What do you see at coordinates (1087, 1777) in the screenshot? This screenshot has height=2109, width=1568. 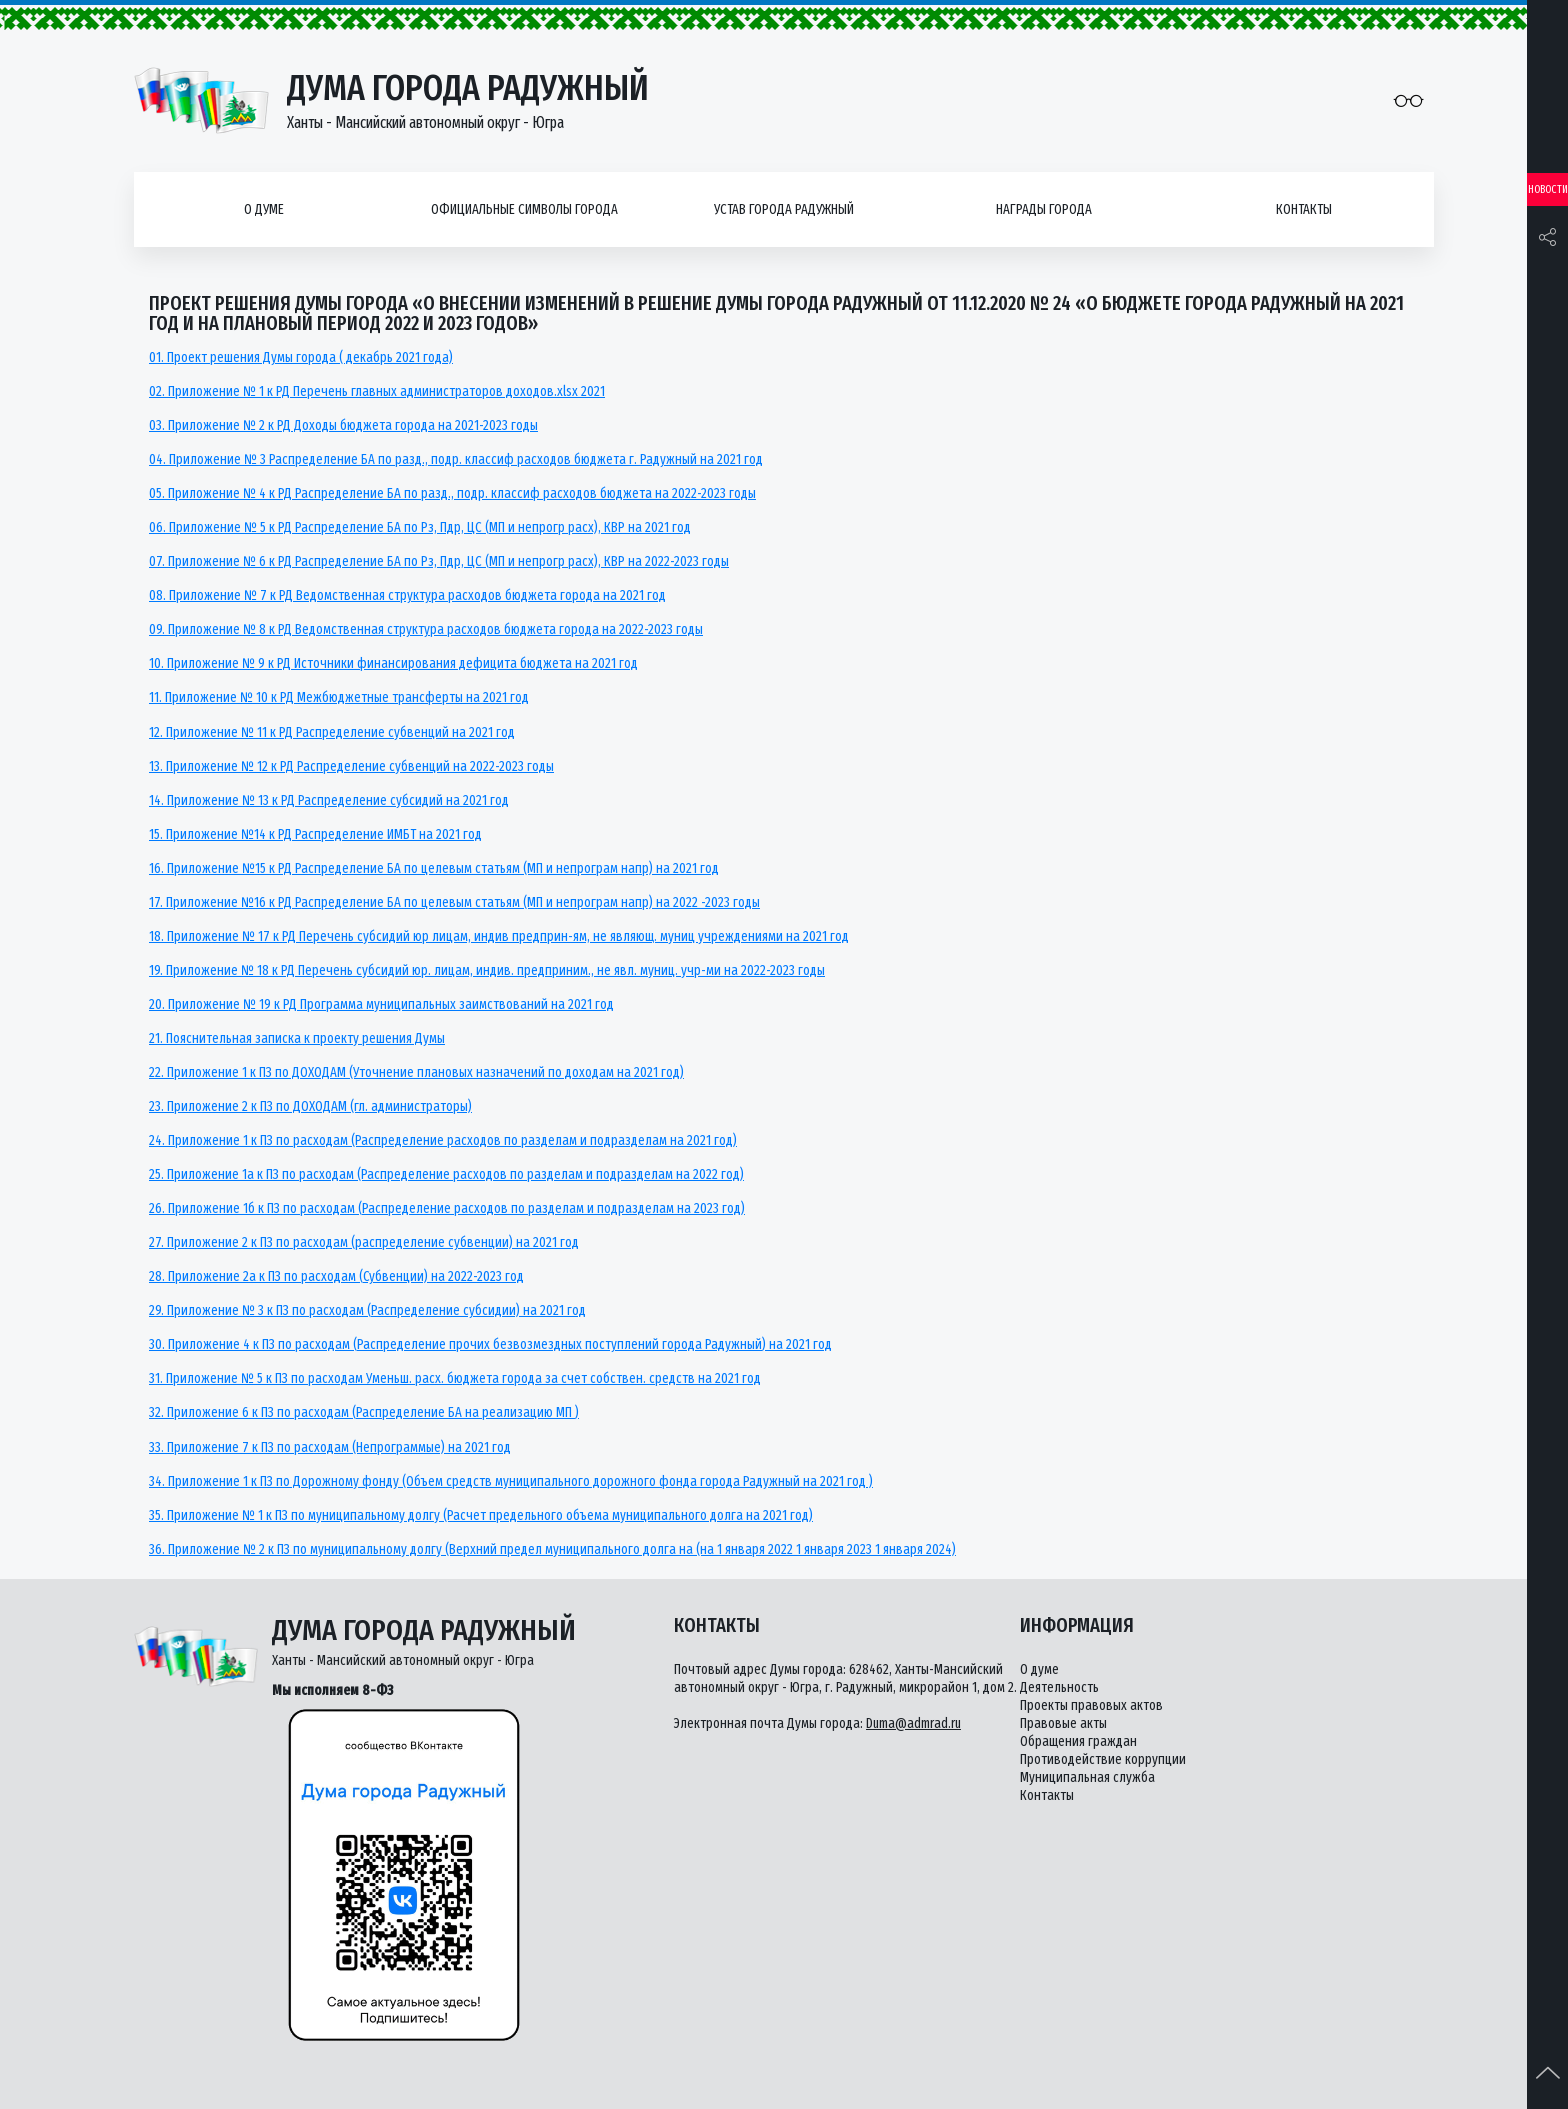 I see `Муниципальная служба` at bounding box center [1087, 1777].